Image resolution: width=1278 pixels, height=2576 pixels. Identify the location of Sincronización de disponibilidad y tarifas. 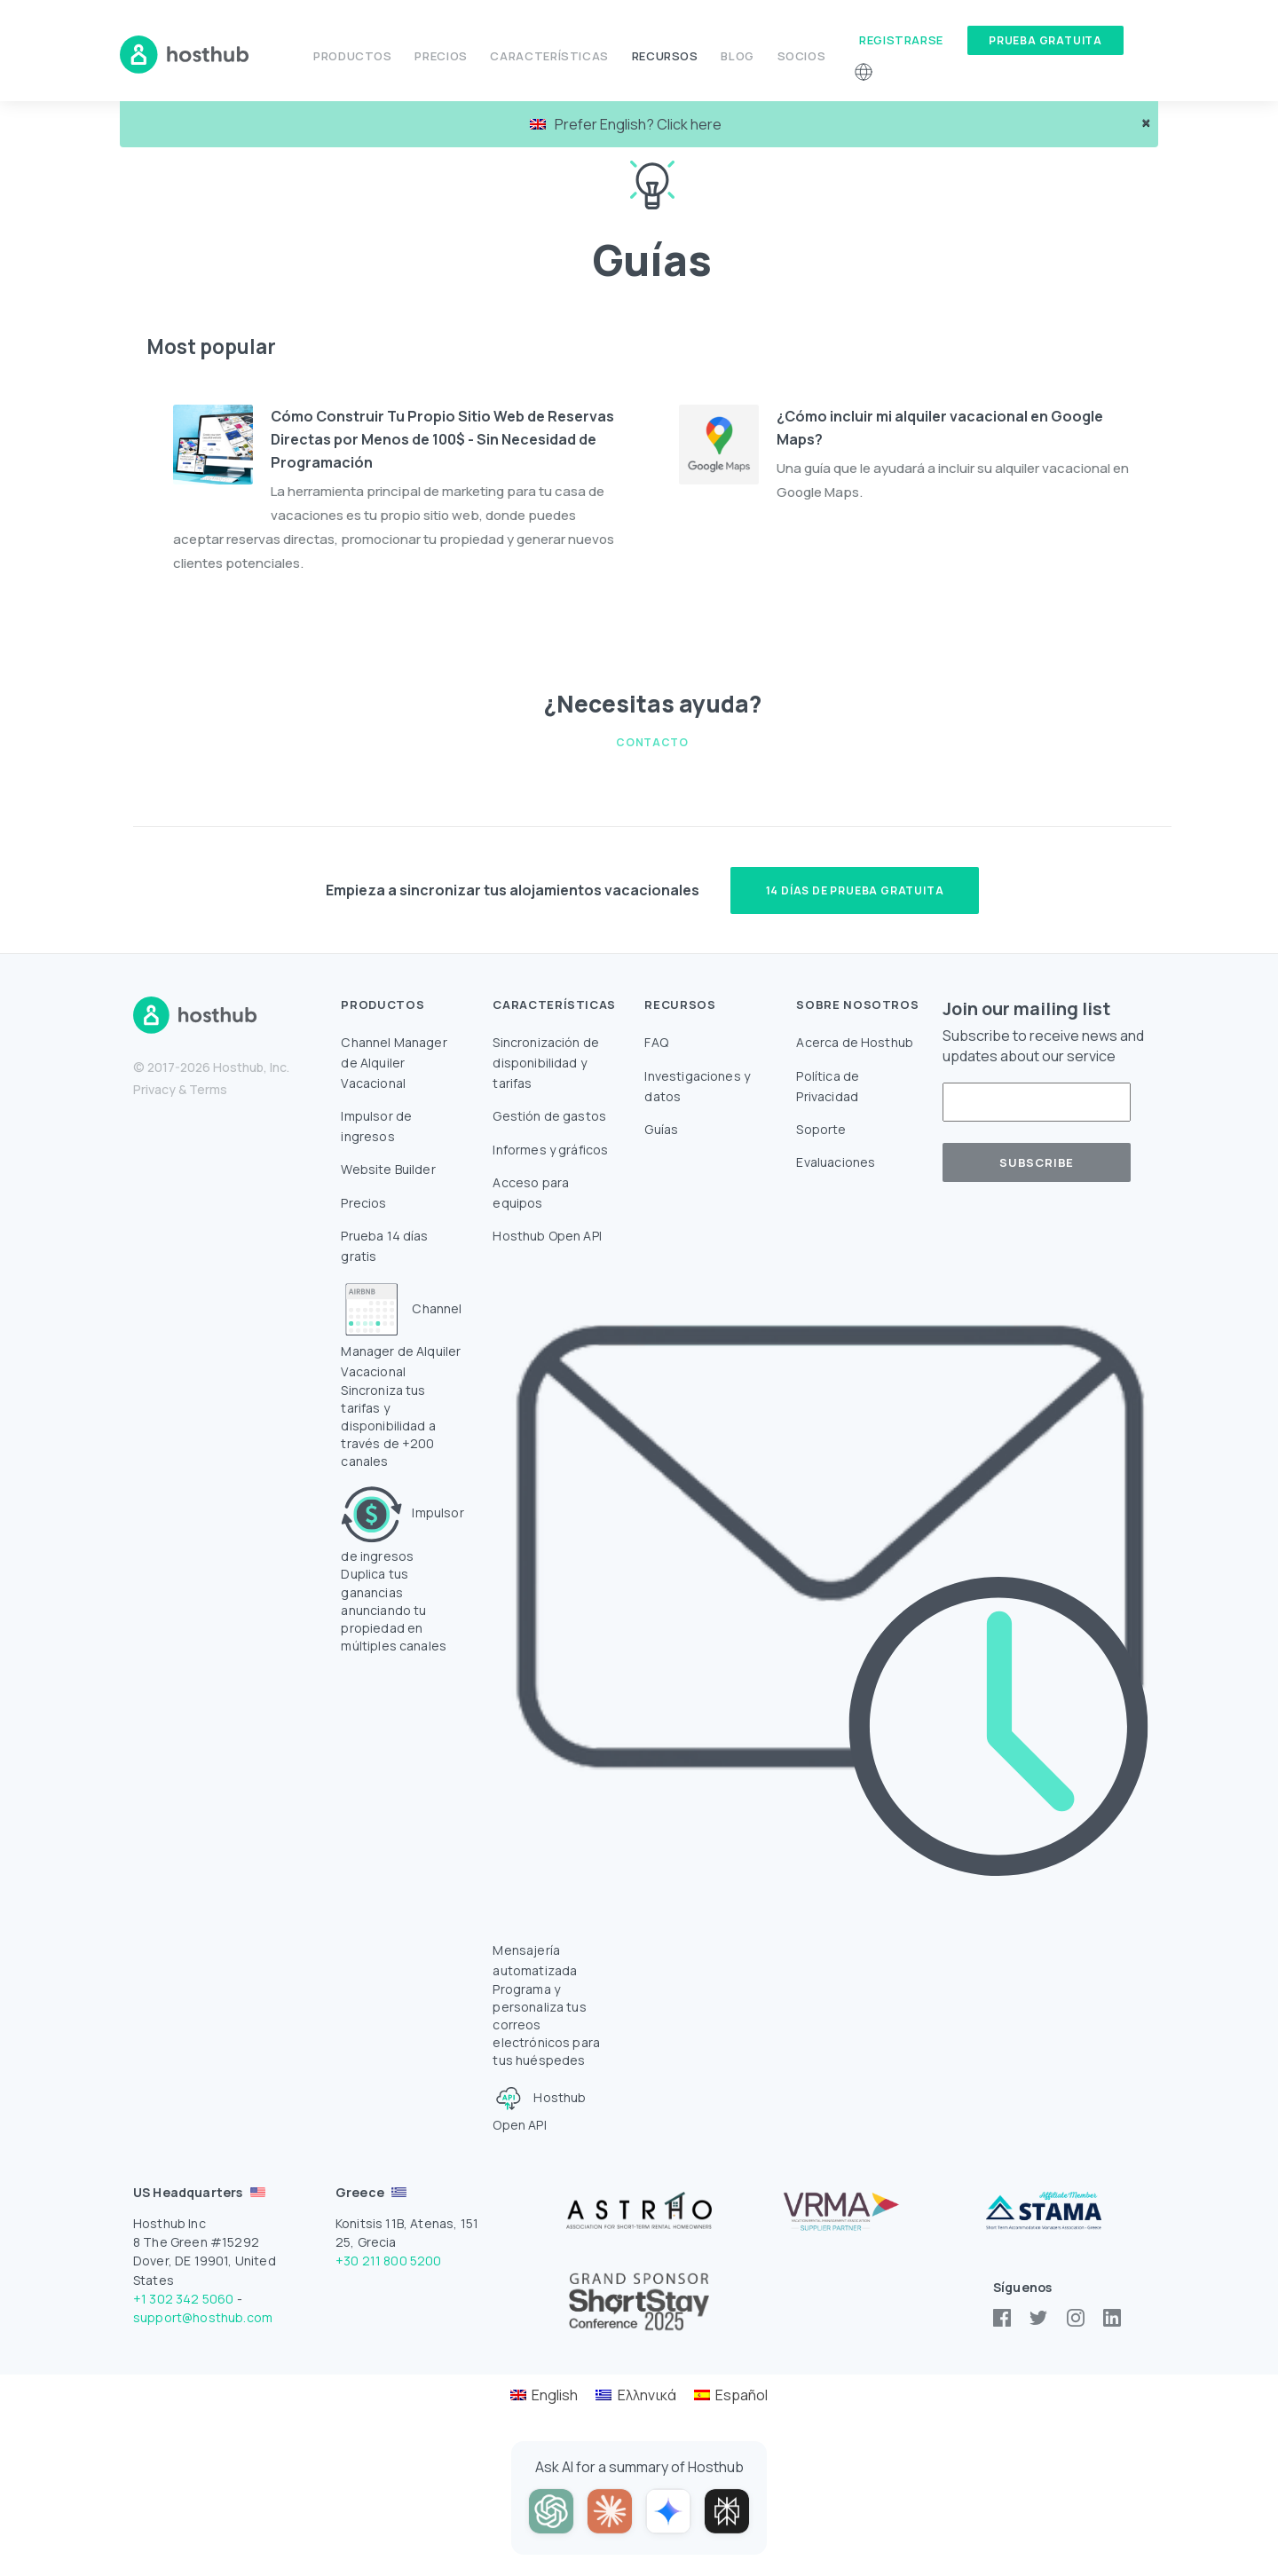
(546, 1062).